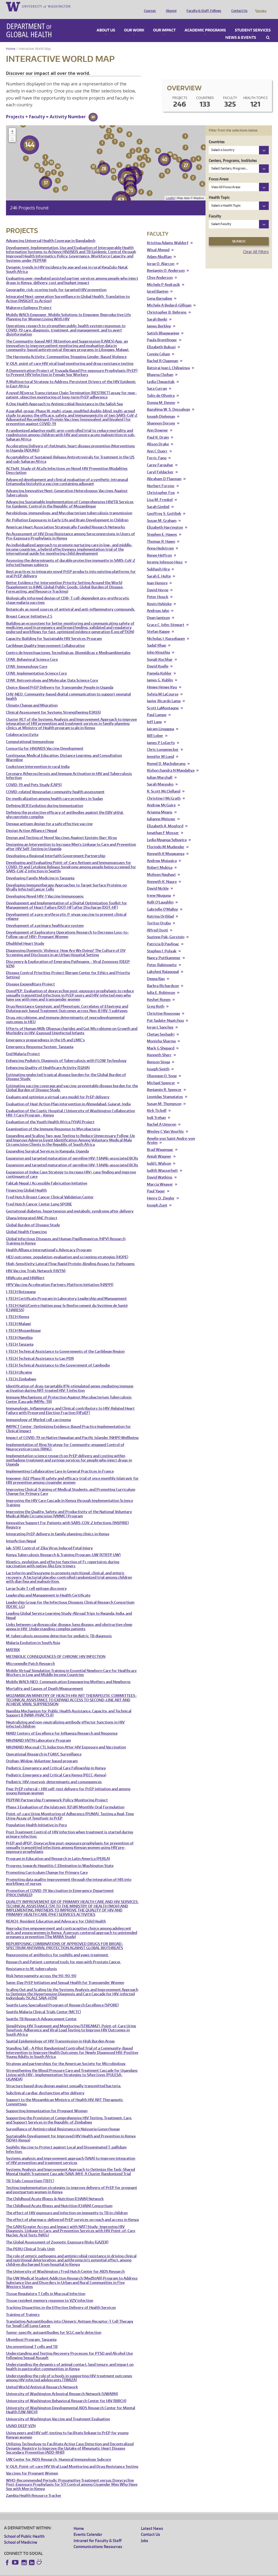 This screenshot has height=2576, width=278. I want to click on News & Events, so click(240, 30).